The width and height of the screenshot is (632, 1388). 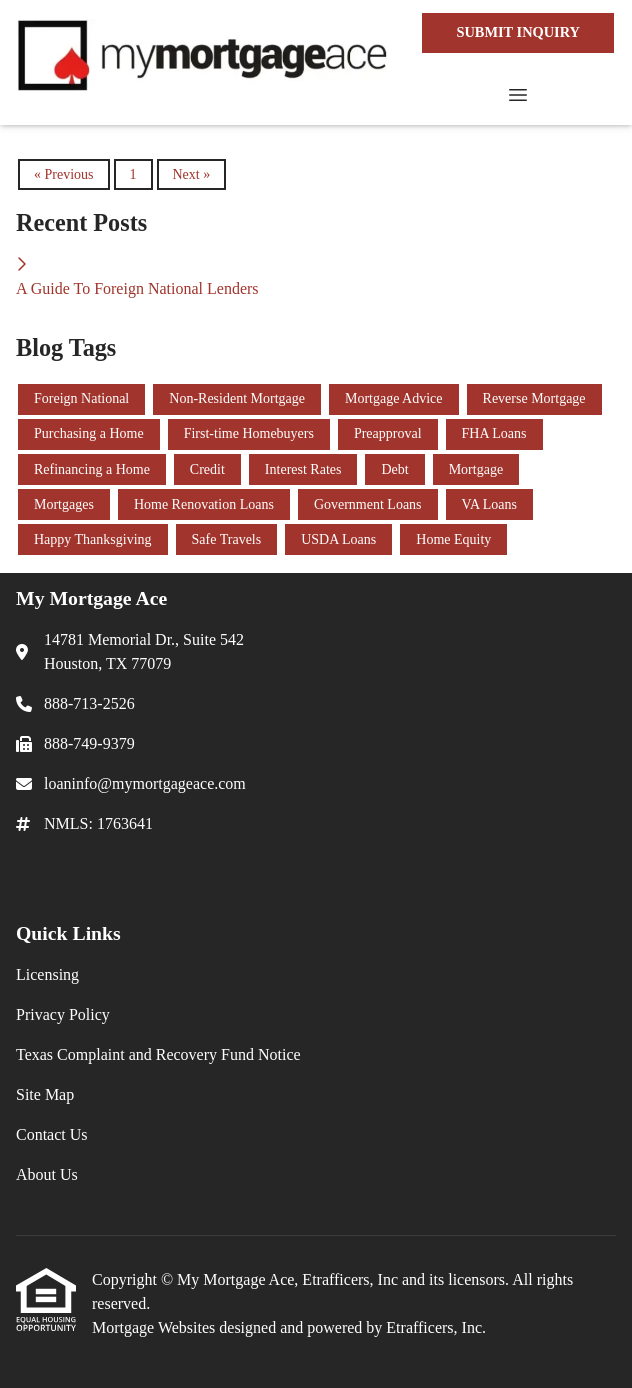 I want to click on SUBMIT INQUIRY, so click(x=518, y=32).